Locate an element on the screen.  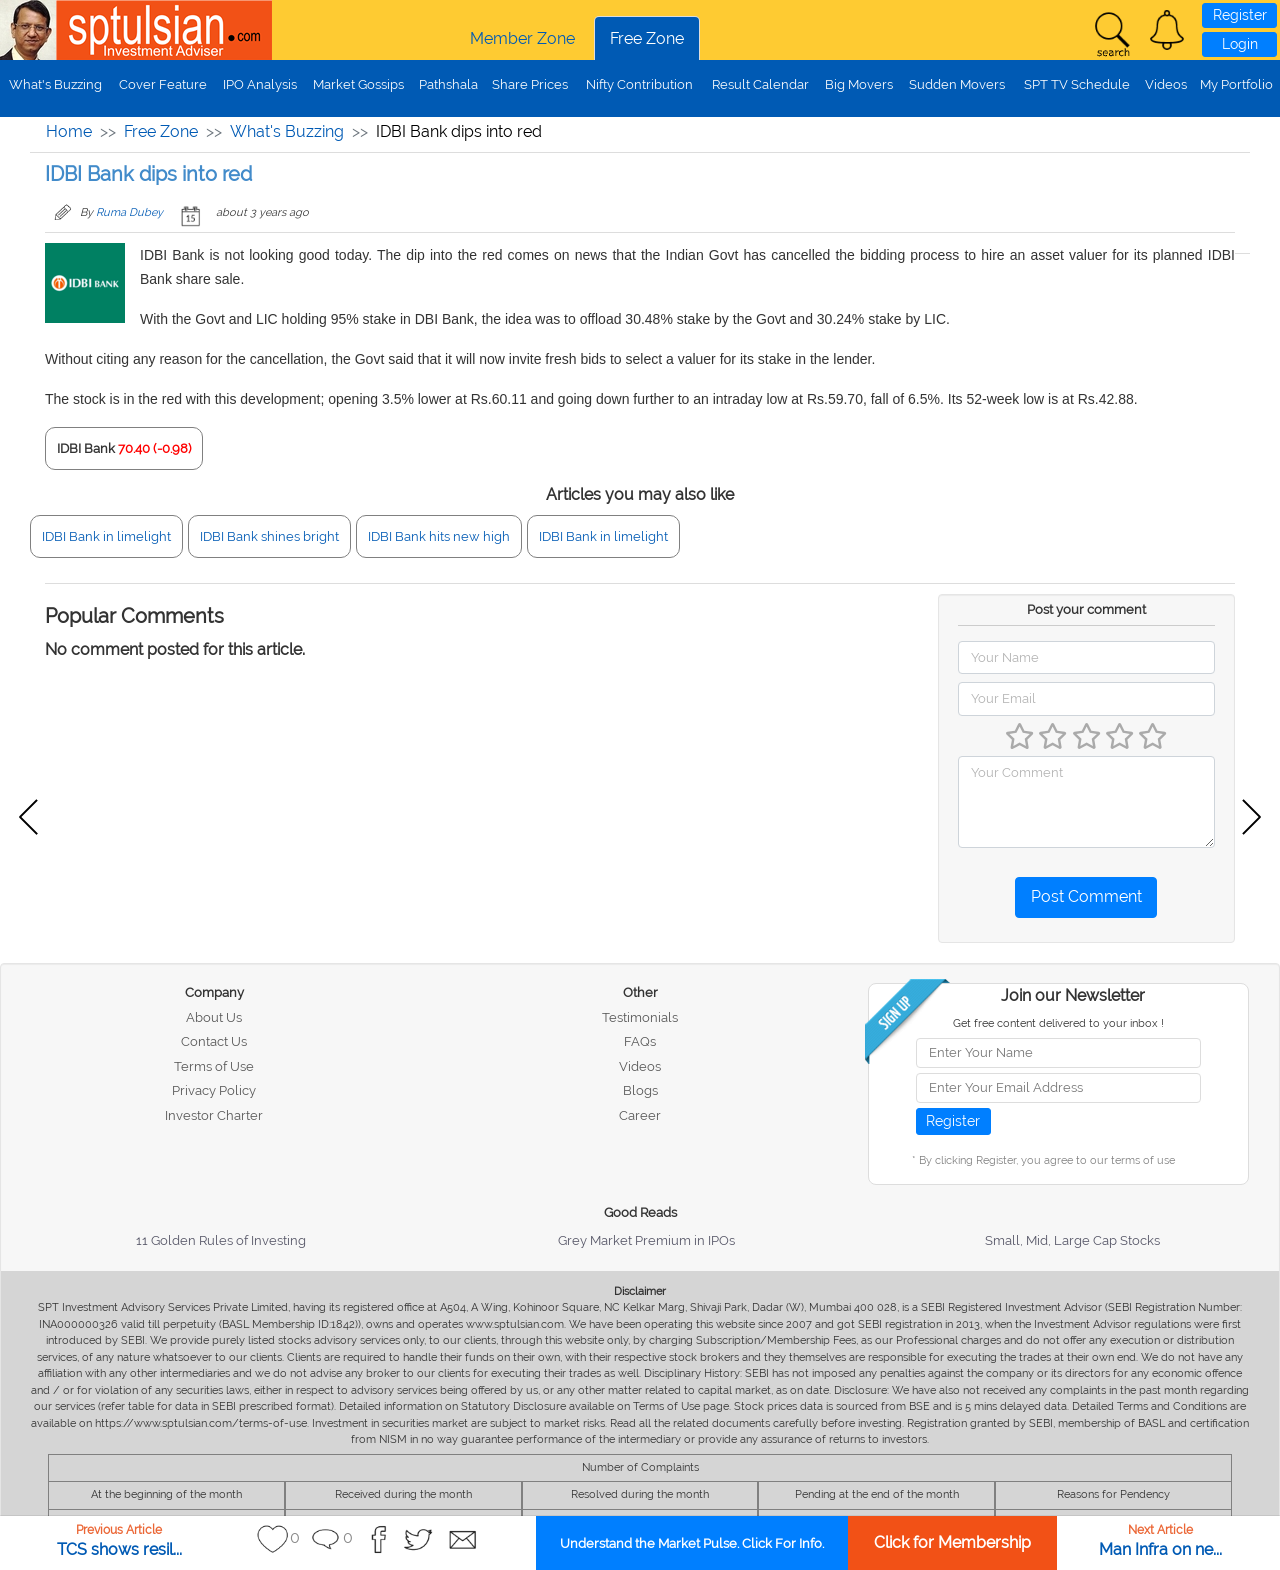
IDBI Bank shines bright is located at coordinates (269, 536).